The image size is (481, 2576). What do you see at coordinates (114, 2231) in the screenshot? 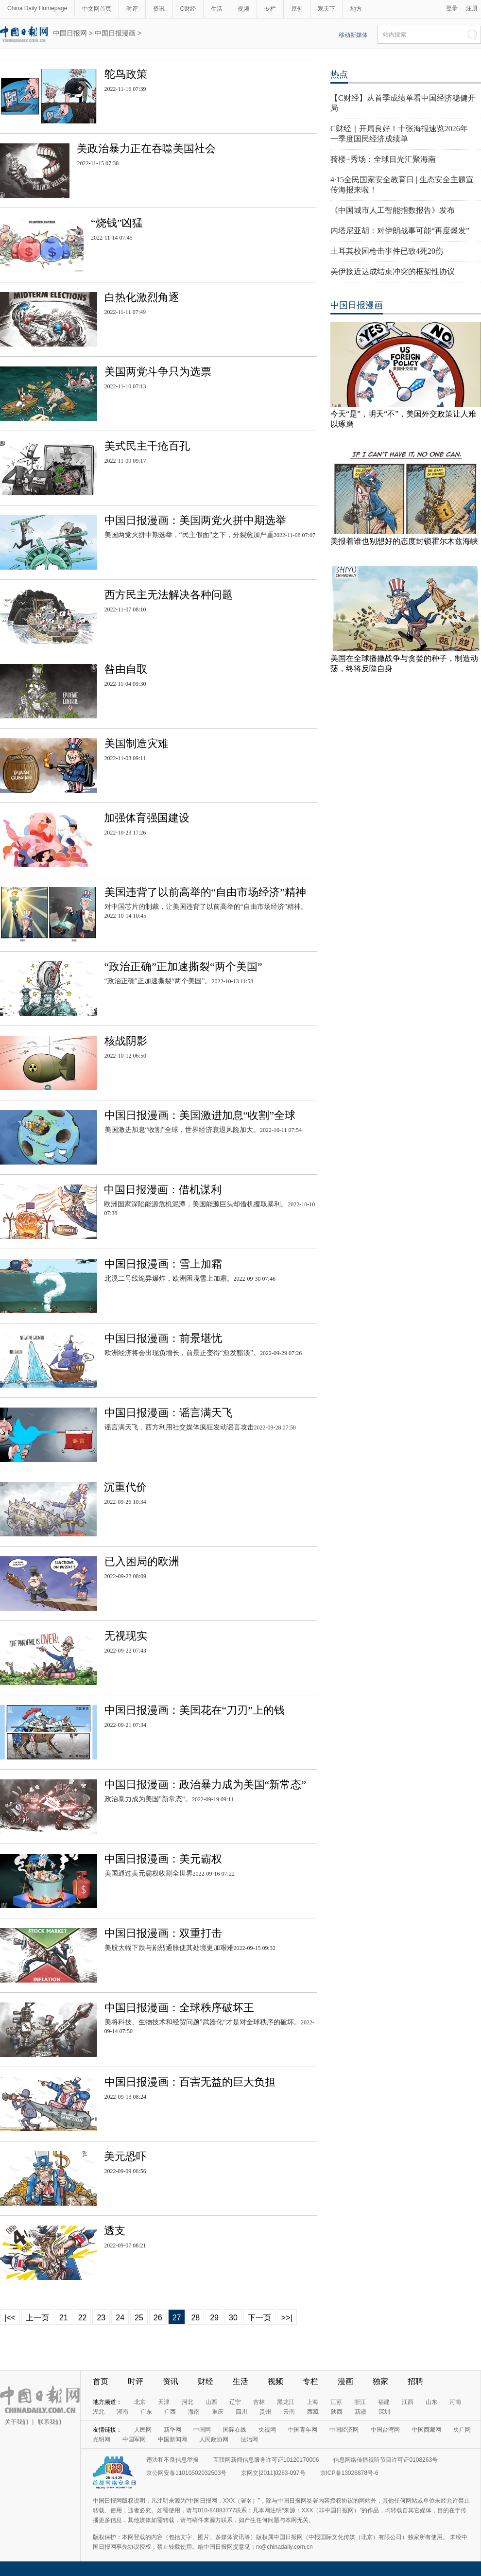
I see `透支` at bounding box center [114, 2231].